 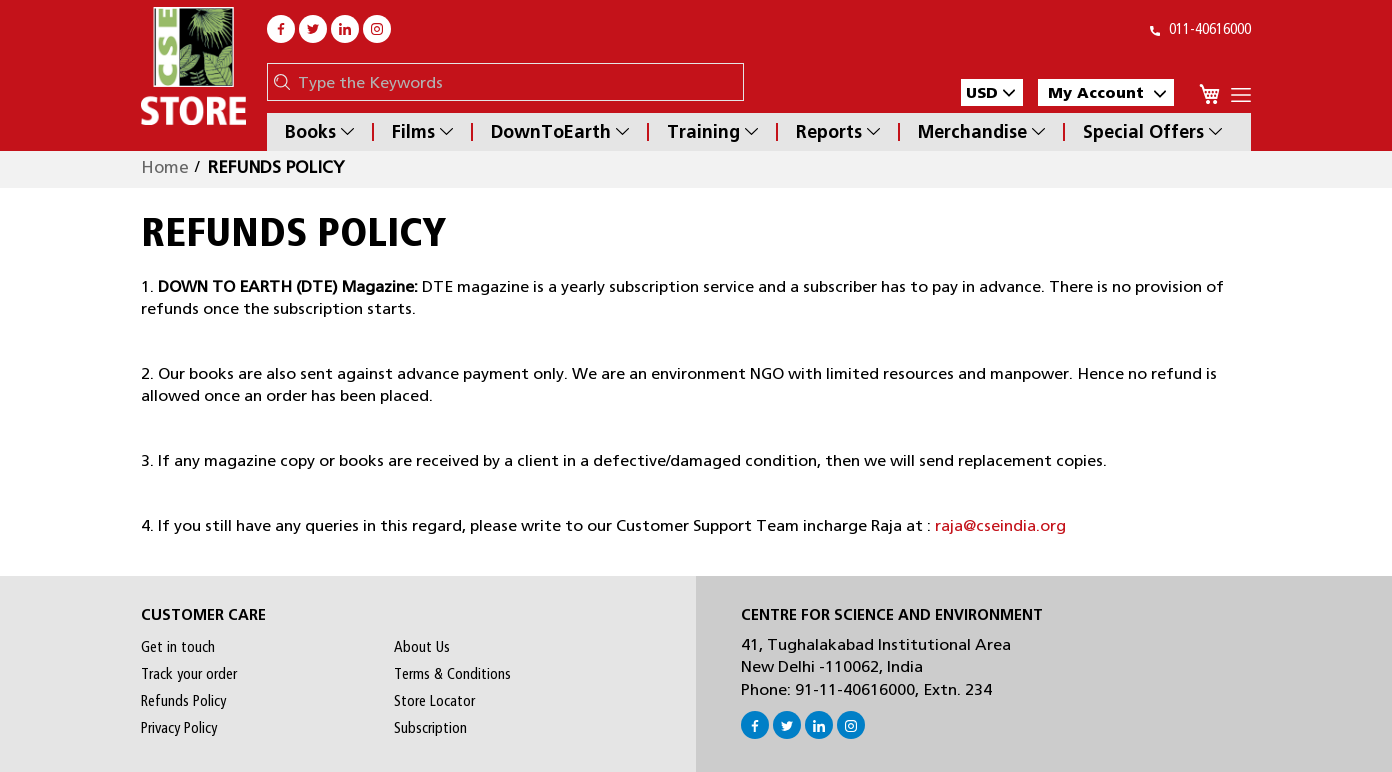 What do you see at coordinates (165, 167) in the screenshot?
I see `Home` at bounding box center [165, 167].